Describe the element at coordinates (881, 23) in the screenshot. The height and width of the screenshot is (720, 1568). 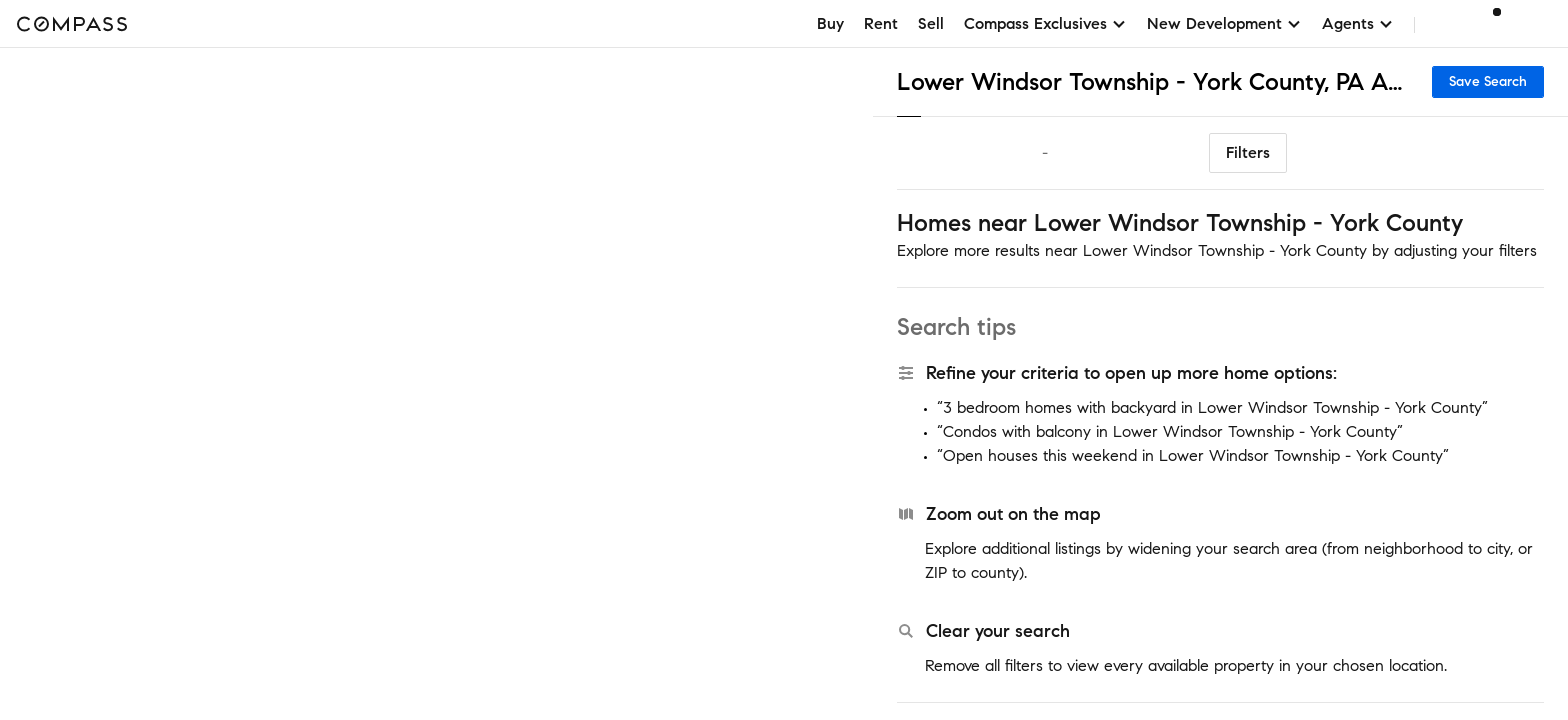
I see `Rent` at that location.